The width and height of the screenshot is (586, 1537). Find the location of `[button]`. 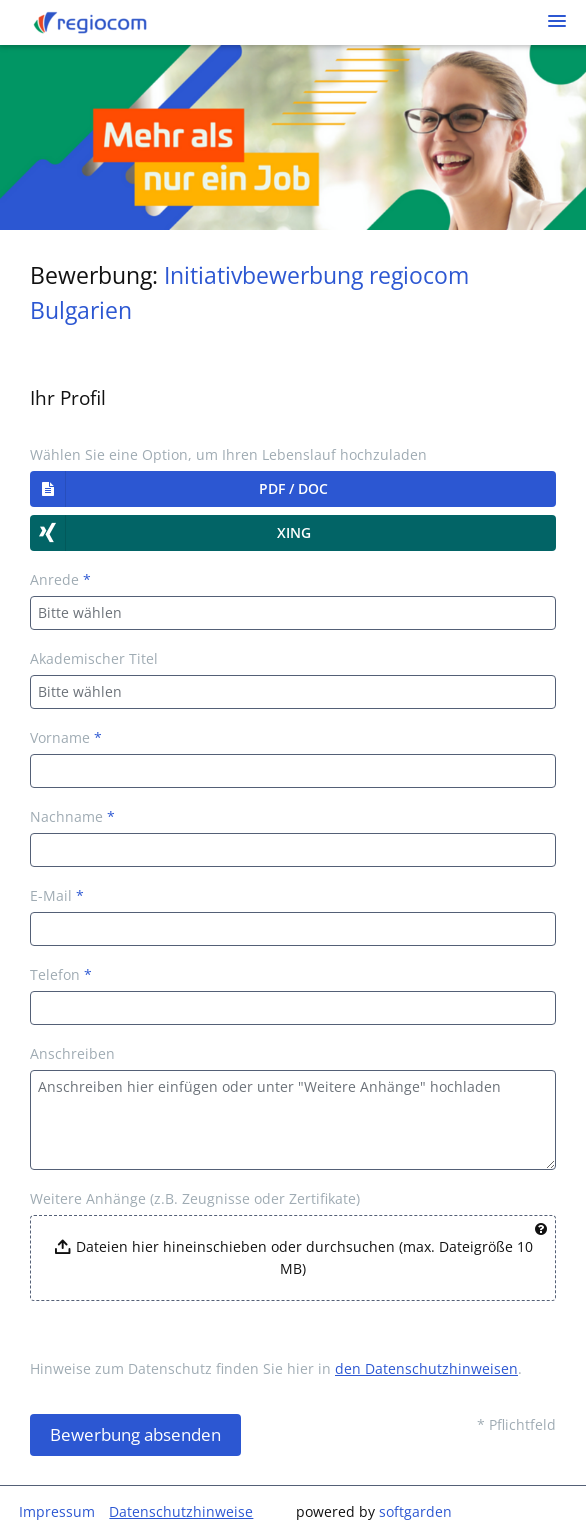

[button] is located at coordinates (293, 489).